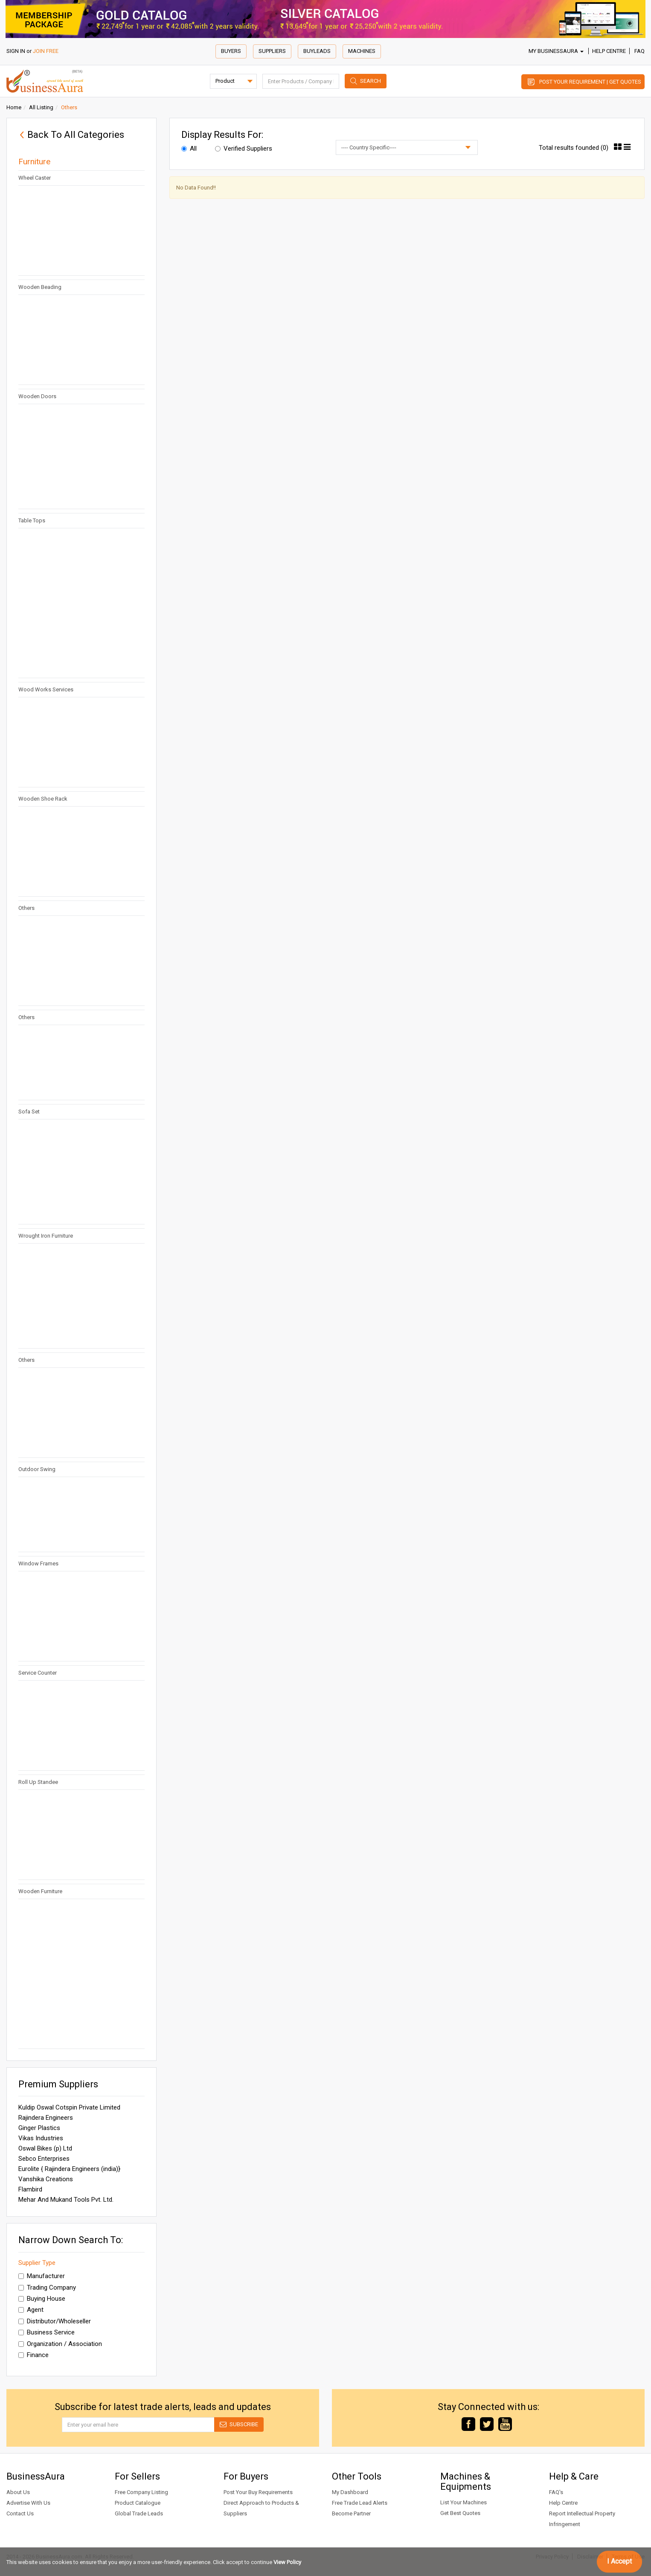 The height and width of the screenshot is (2576, 651). What do you see at coordinates (13, 107) in the screenshot?
I see `Home` at bounding box center [13, 107].